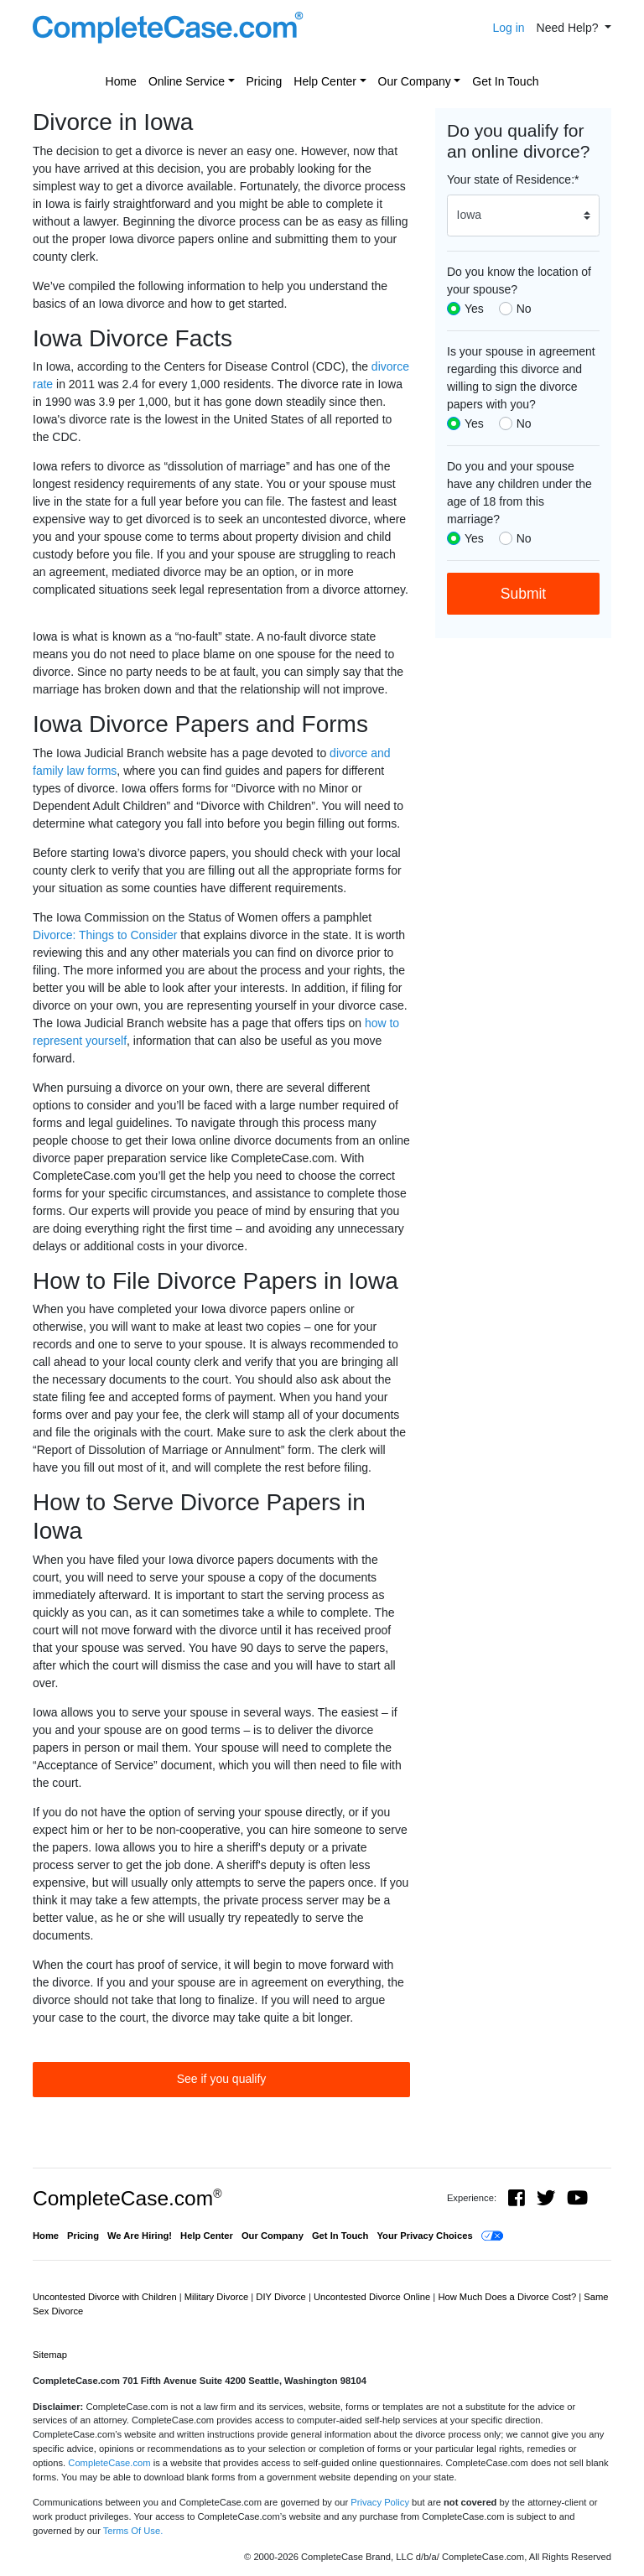  I want to click on CompleteCase.com, so click(127, 2198).